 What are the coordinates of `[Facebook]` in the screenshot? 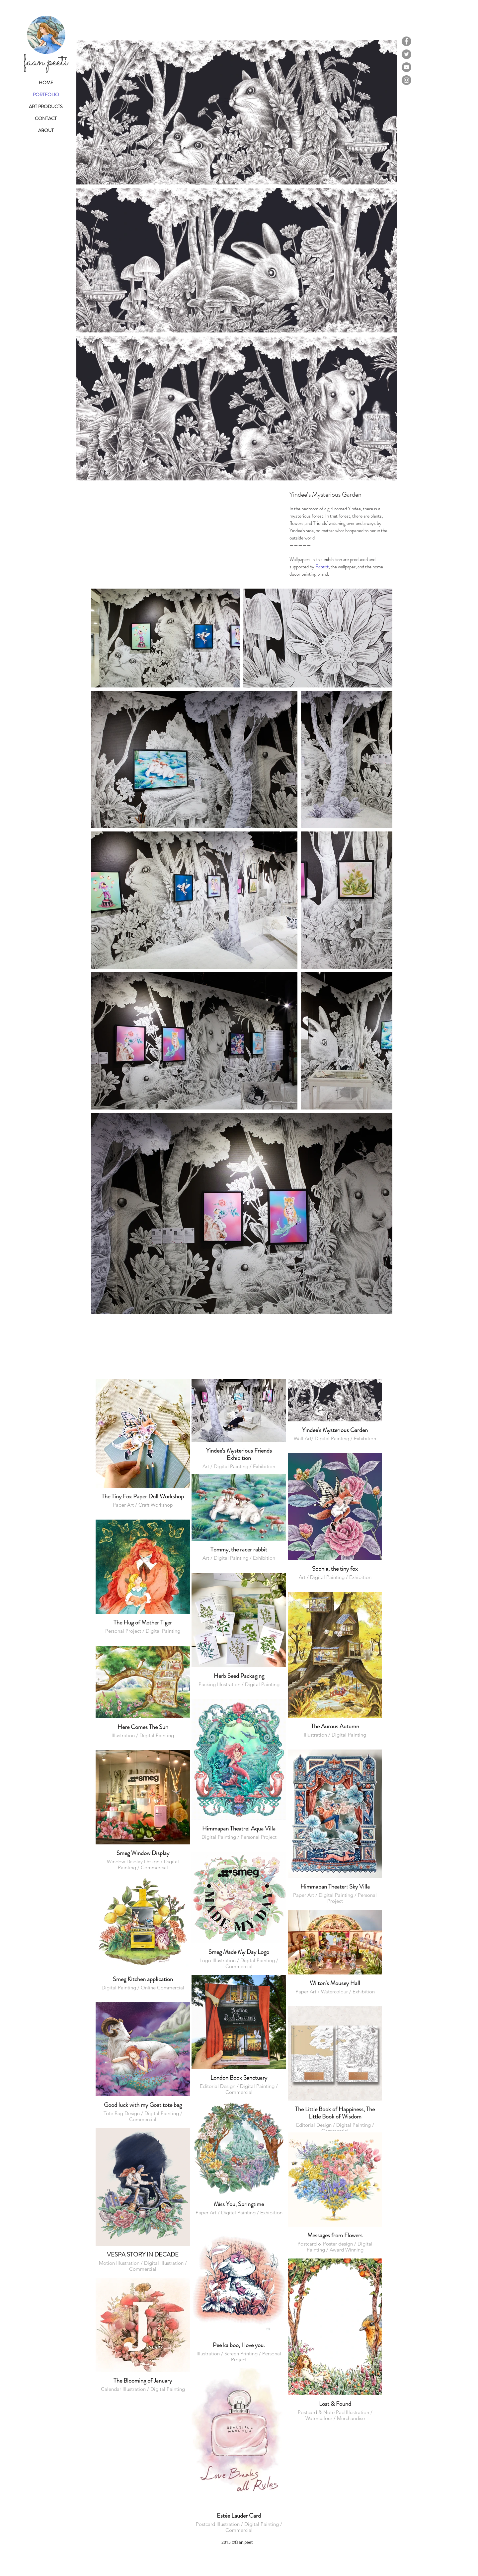 It's located at (406, 41).